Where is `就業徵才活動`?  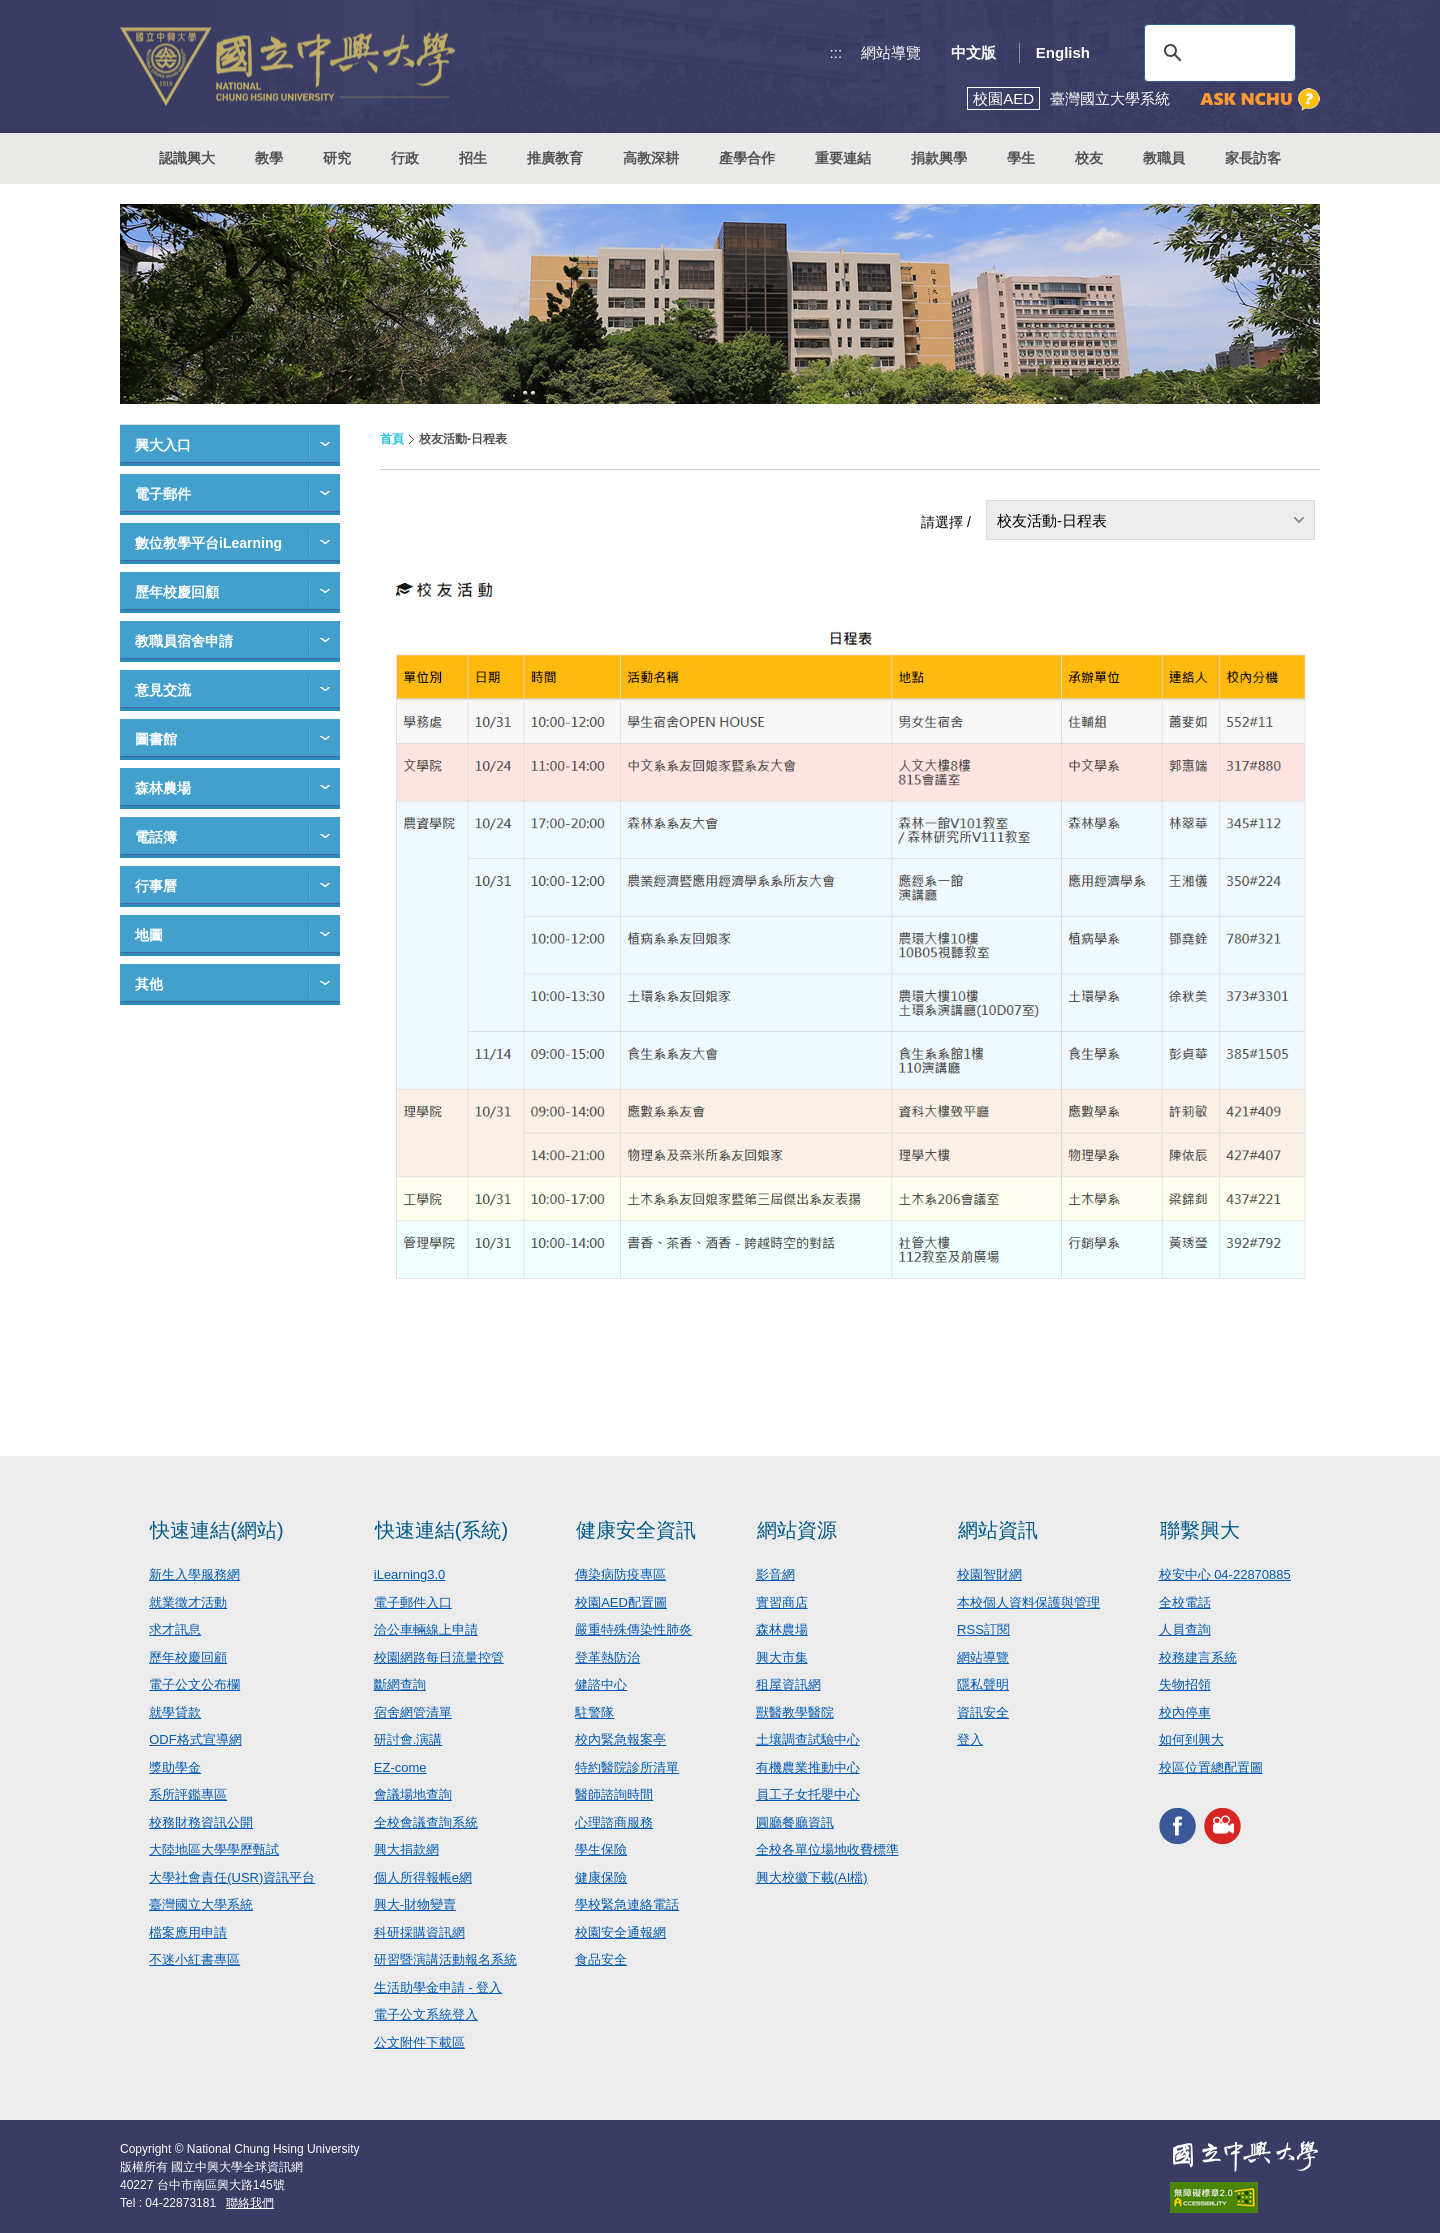 就業徵才活動 is located at coordinates (188, 1602).